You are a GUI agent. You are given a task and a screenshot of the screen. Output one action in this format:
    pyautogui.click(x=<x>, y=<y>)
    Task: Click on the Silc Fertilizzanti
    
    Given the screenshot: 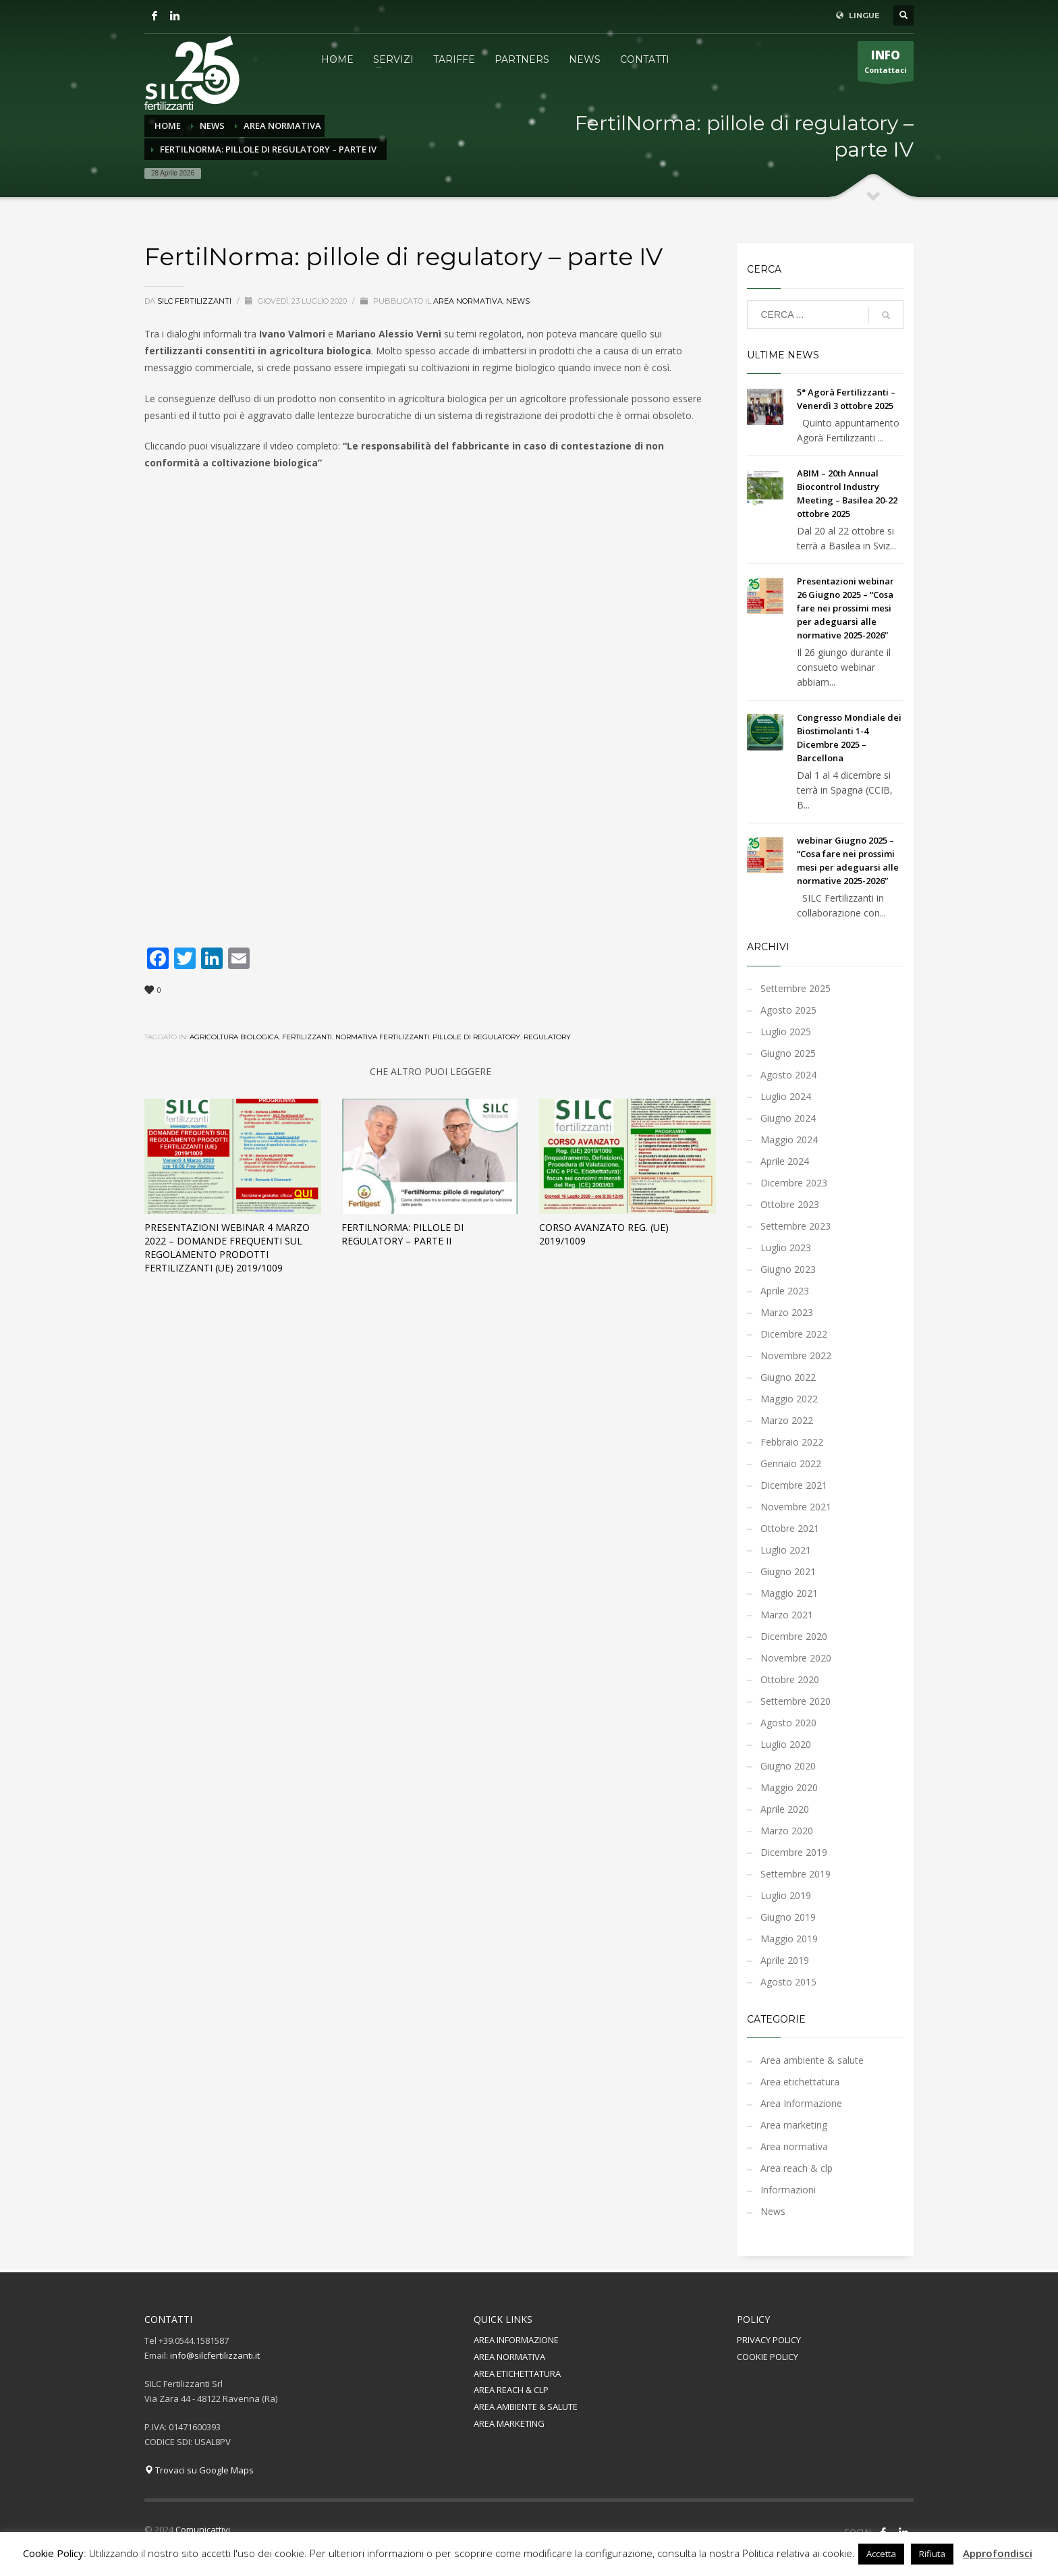 What is the action you would take?
    pyautogui.click(x=195, y=301)
    